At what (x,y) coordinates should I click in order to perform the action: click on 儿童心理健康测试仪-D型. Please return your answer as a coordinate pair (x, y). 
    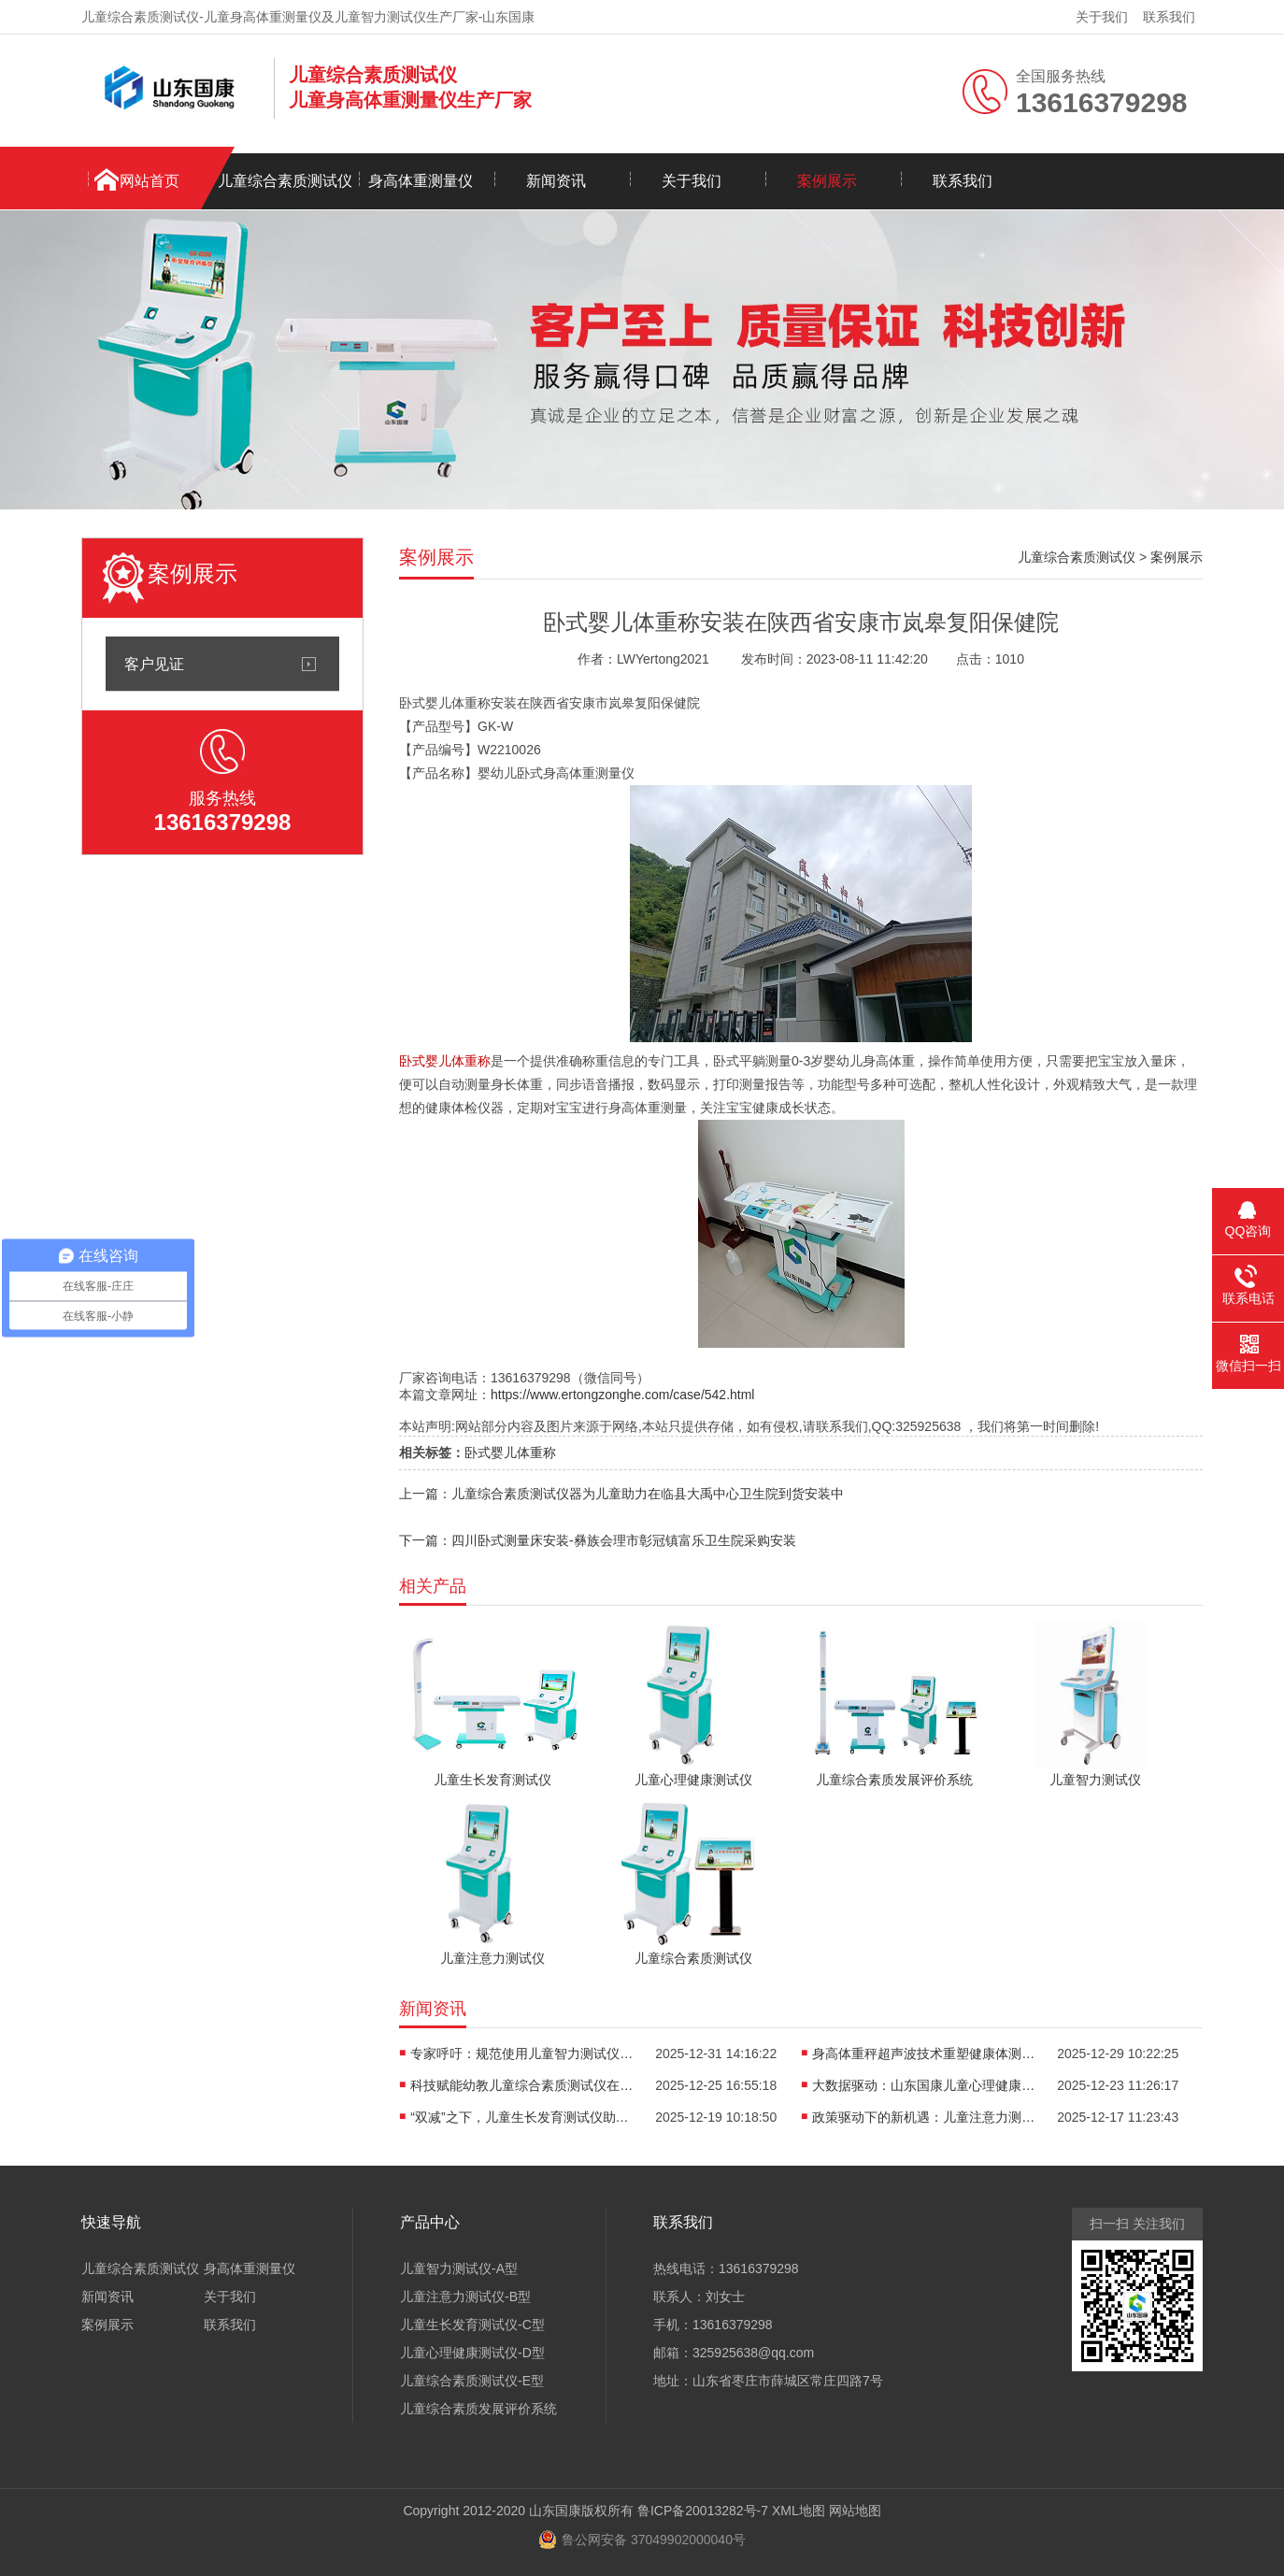
    Looking at the image, I should click on (472, 2352).